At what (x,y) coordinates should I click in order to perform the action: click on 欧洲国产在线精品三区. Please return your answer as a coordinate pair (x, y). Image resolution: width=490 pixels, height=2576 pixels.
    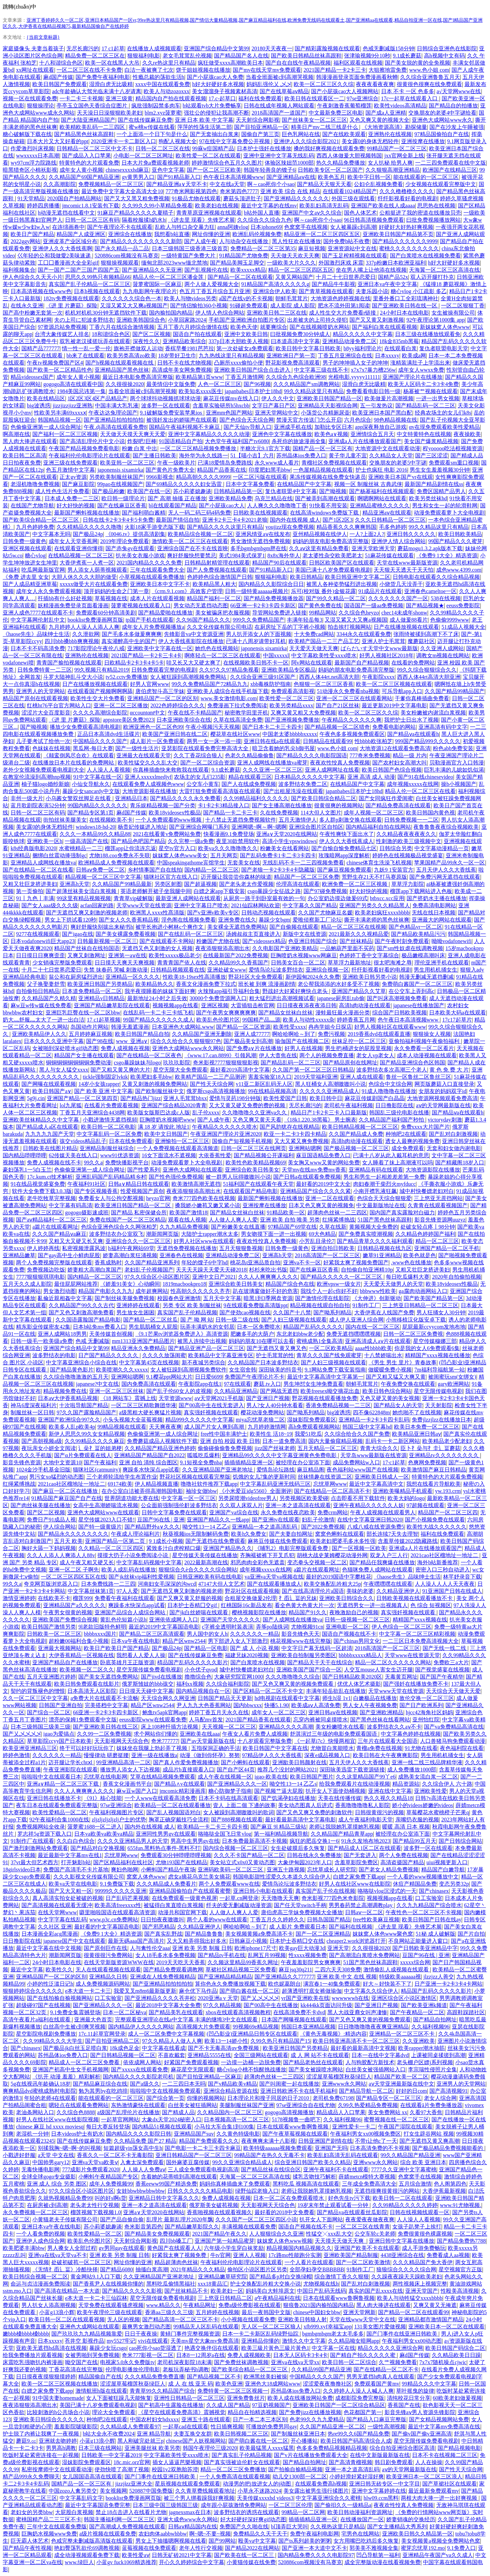
    Looking at the image, I should click on (450, 170).